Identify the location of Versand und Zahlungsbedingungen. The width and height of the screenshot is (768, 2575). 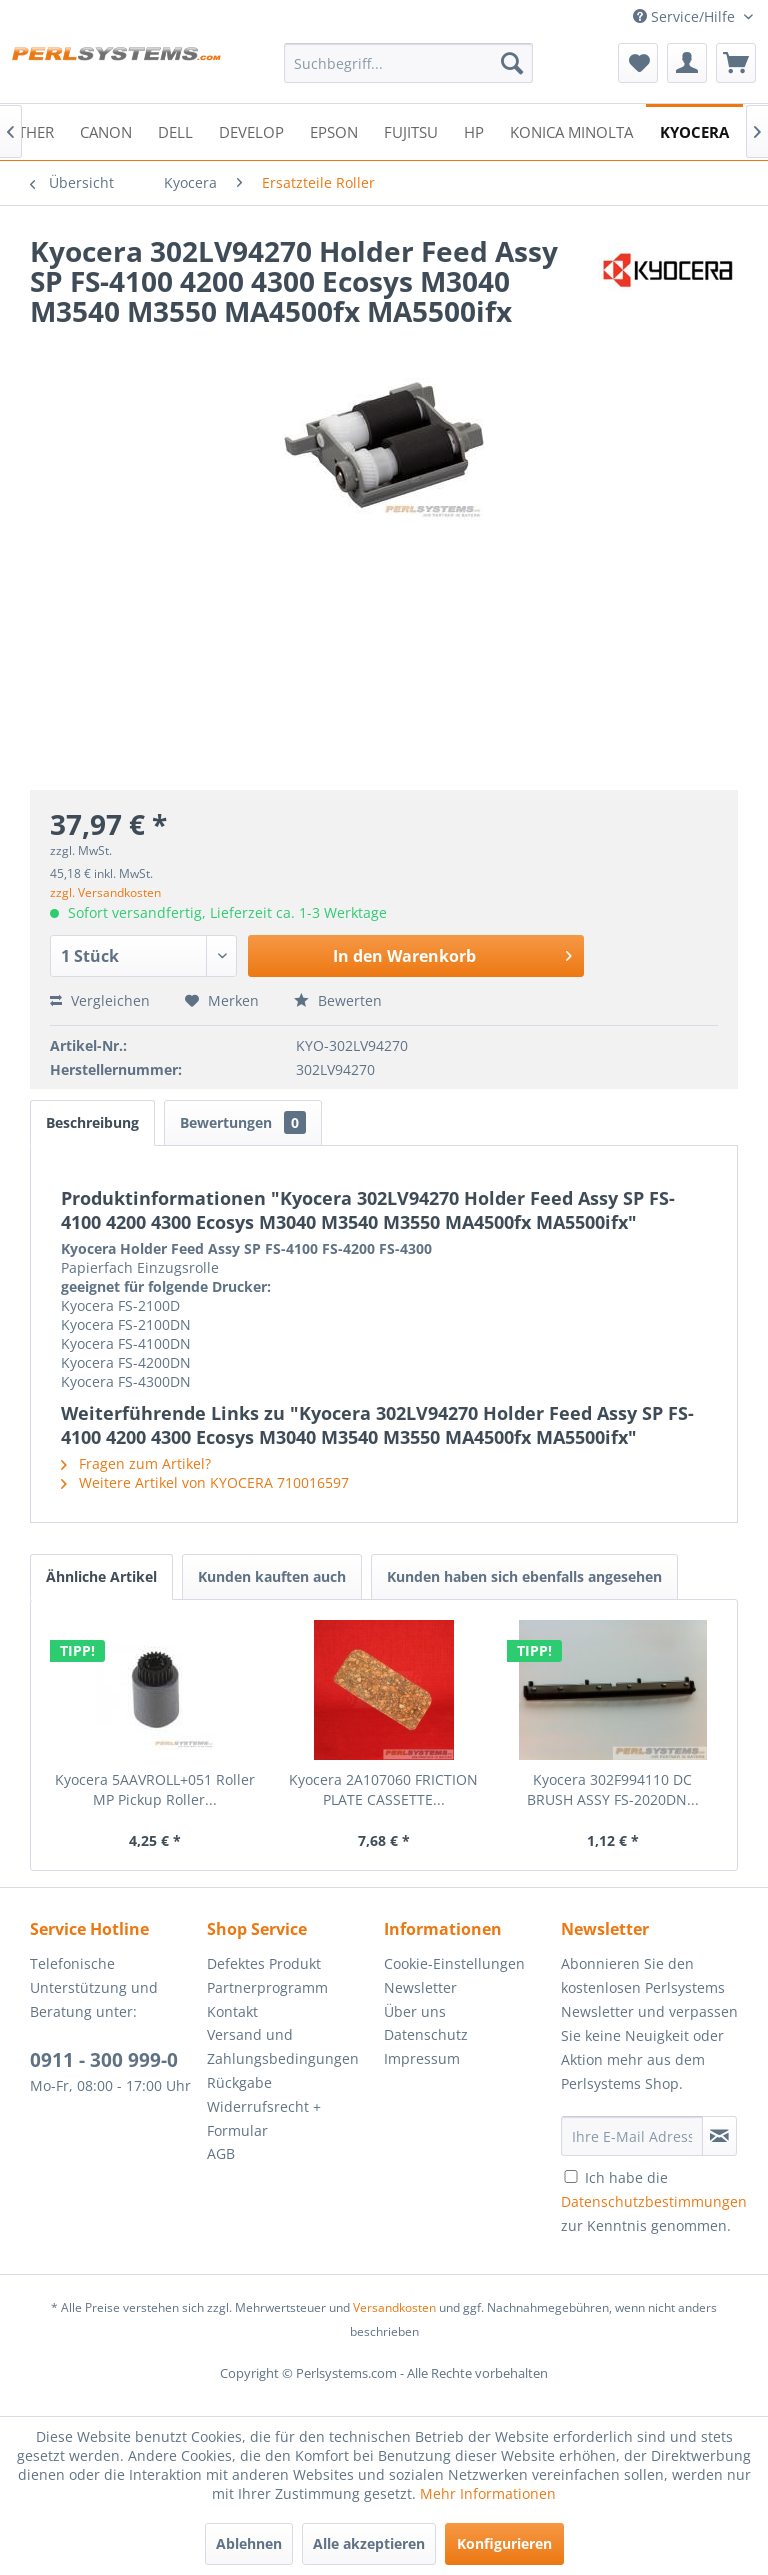
(283, 2046).